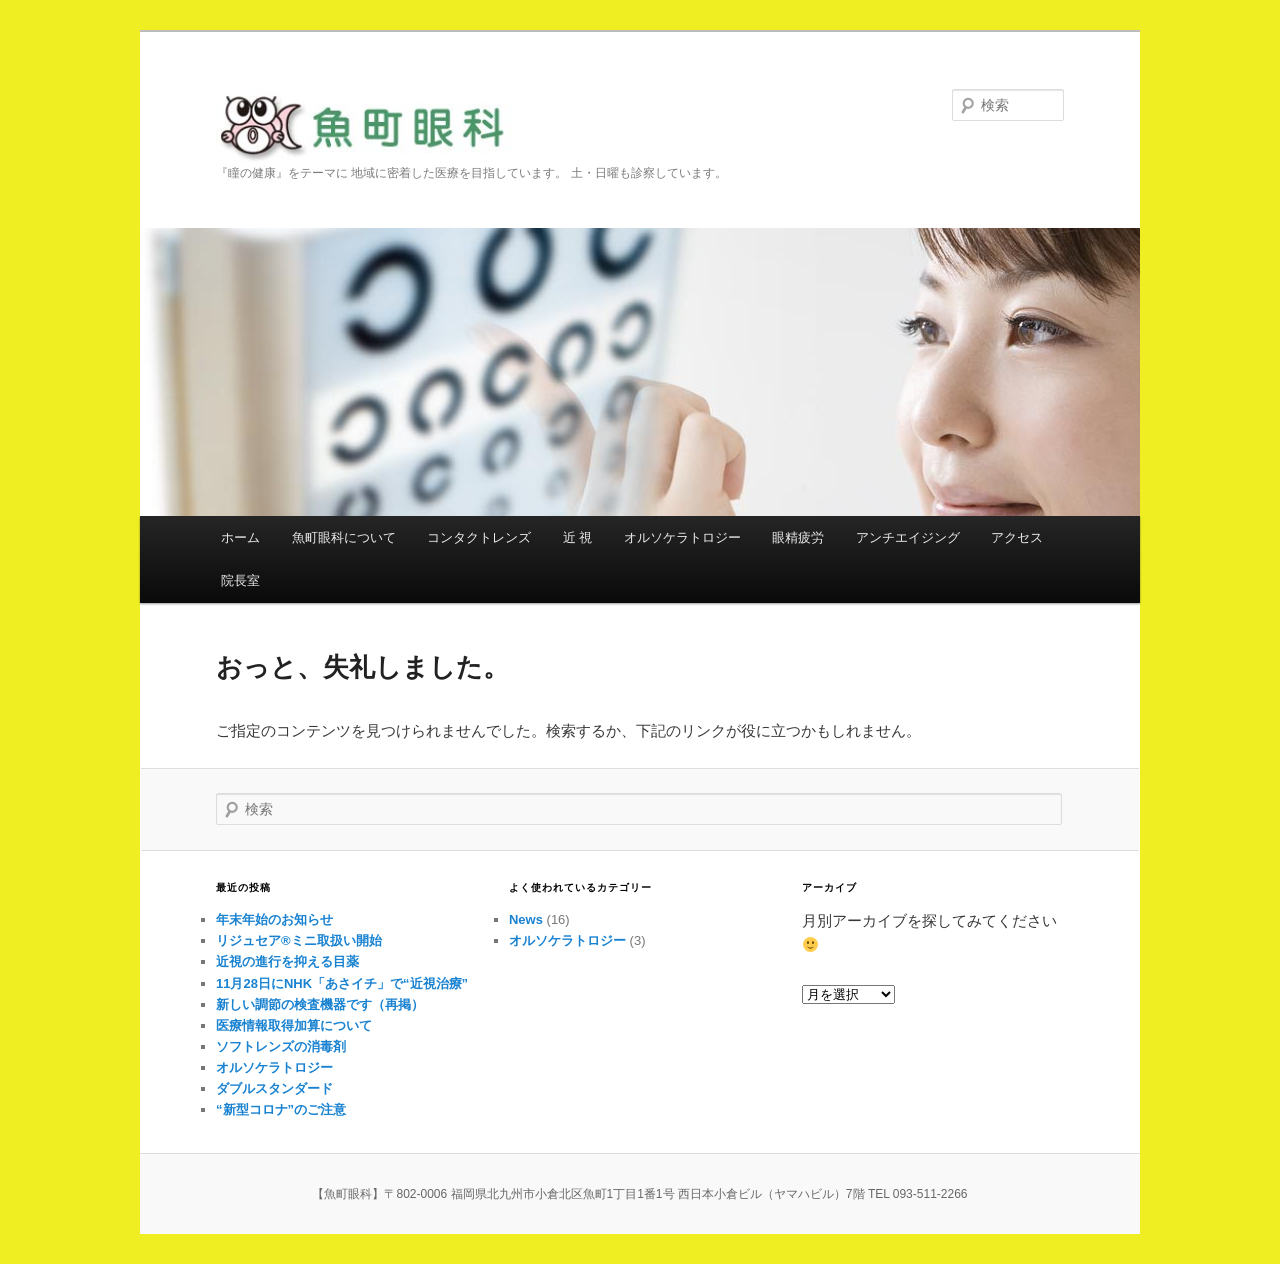  Describe the element at coordinates (1017, 537) in the screenshot. I see `アクセス` at that location.